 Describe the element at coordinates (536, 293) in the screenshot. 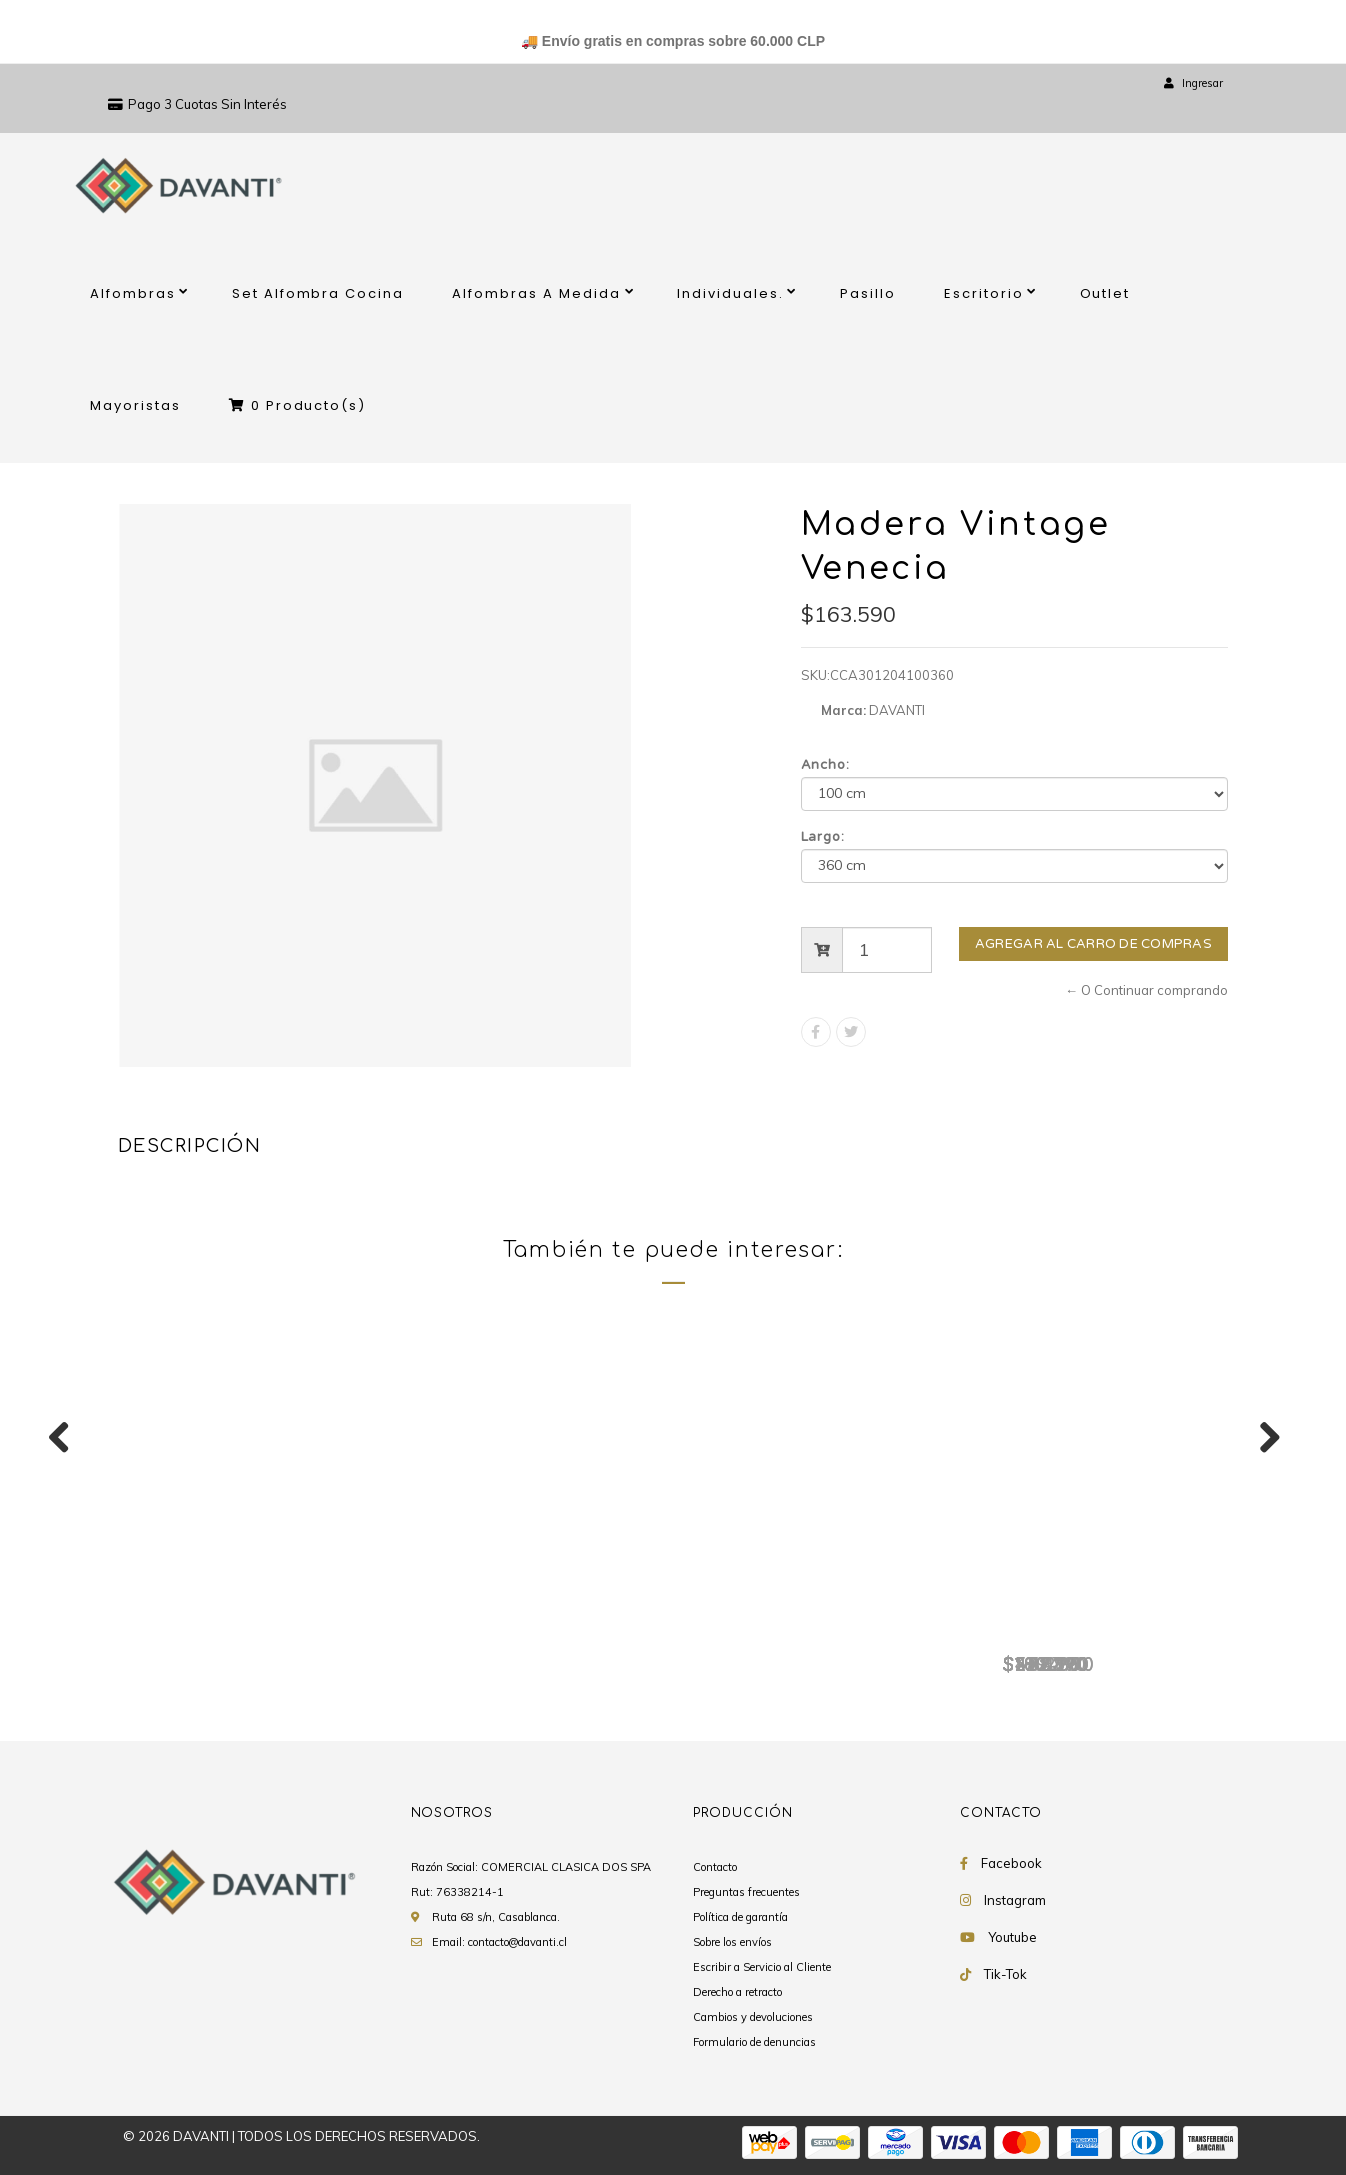

I see `Alfombras A Medida` at that location.